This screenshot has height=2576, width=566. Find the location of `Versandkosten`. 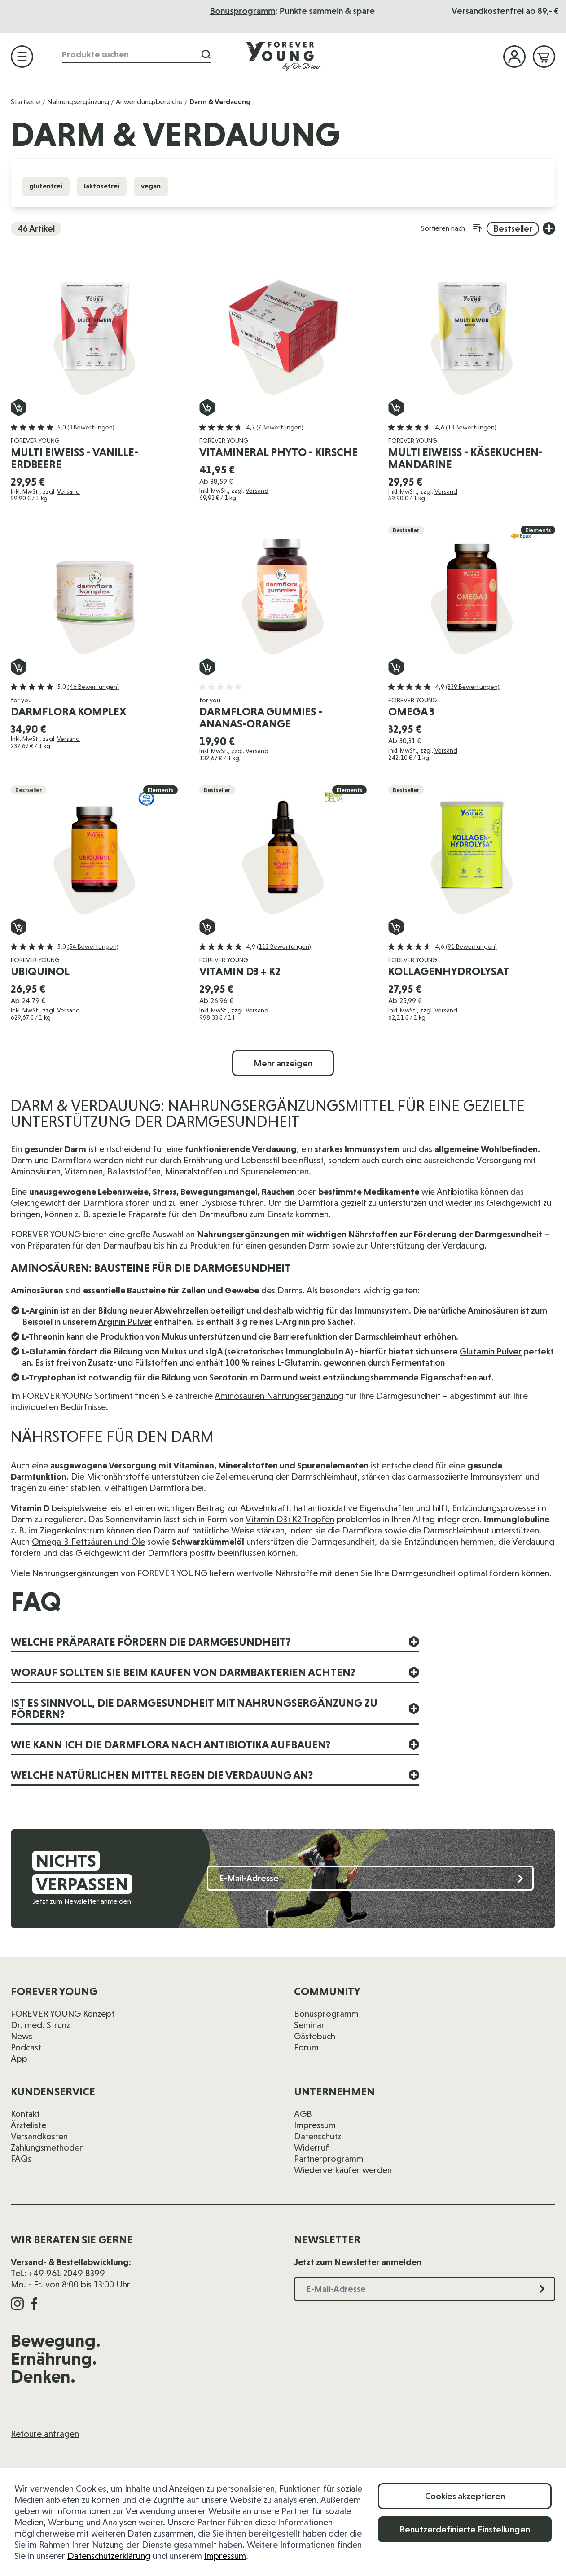

Versandkosten is located at coordinates (39, 2136).